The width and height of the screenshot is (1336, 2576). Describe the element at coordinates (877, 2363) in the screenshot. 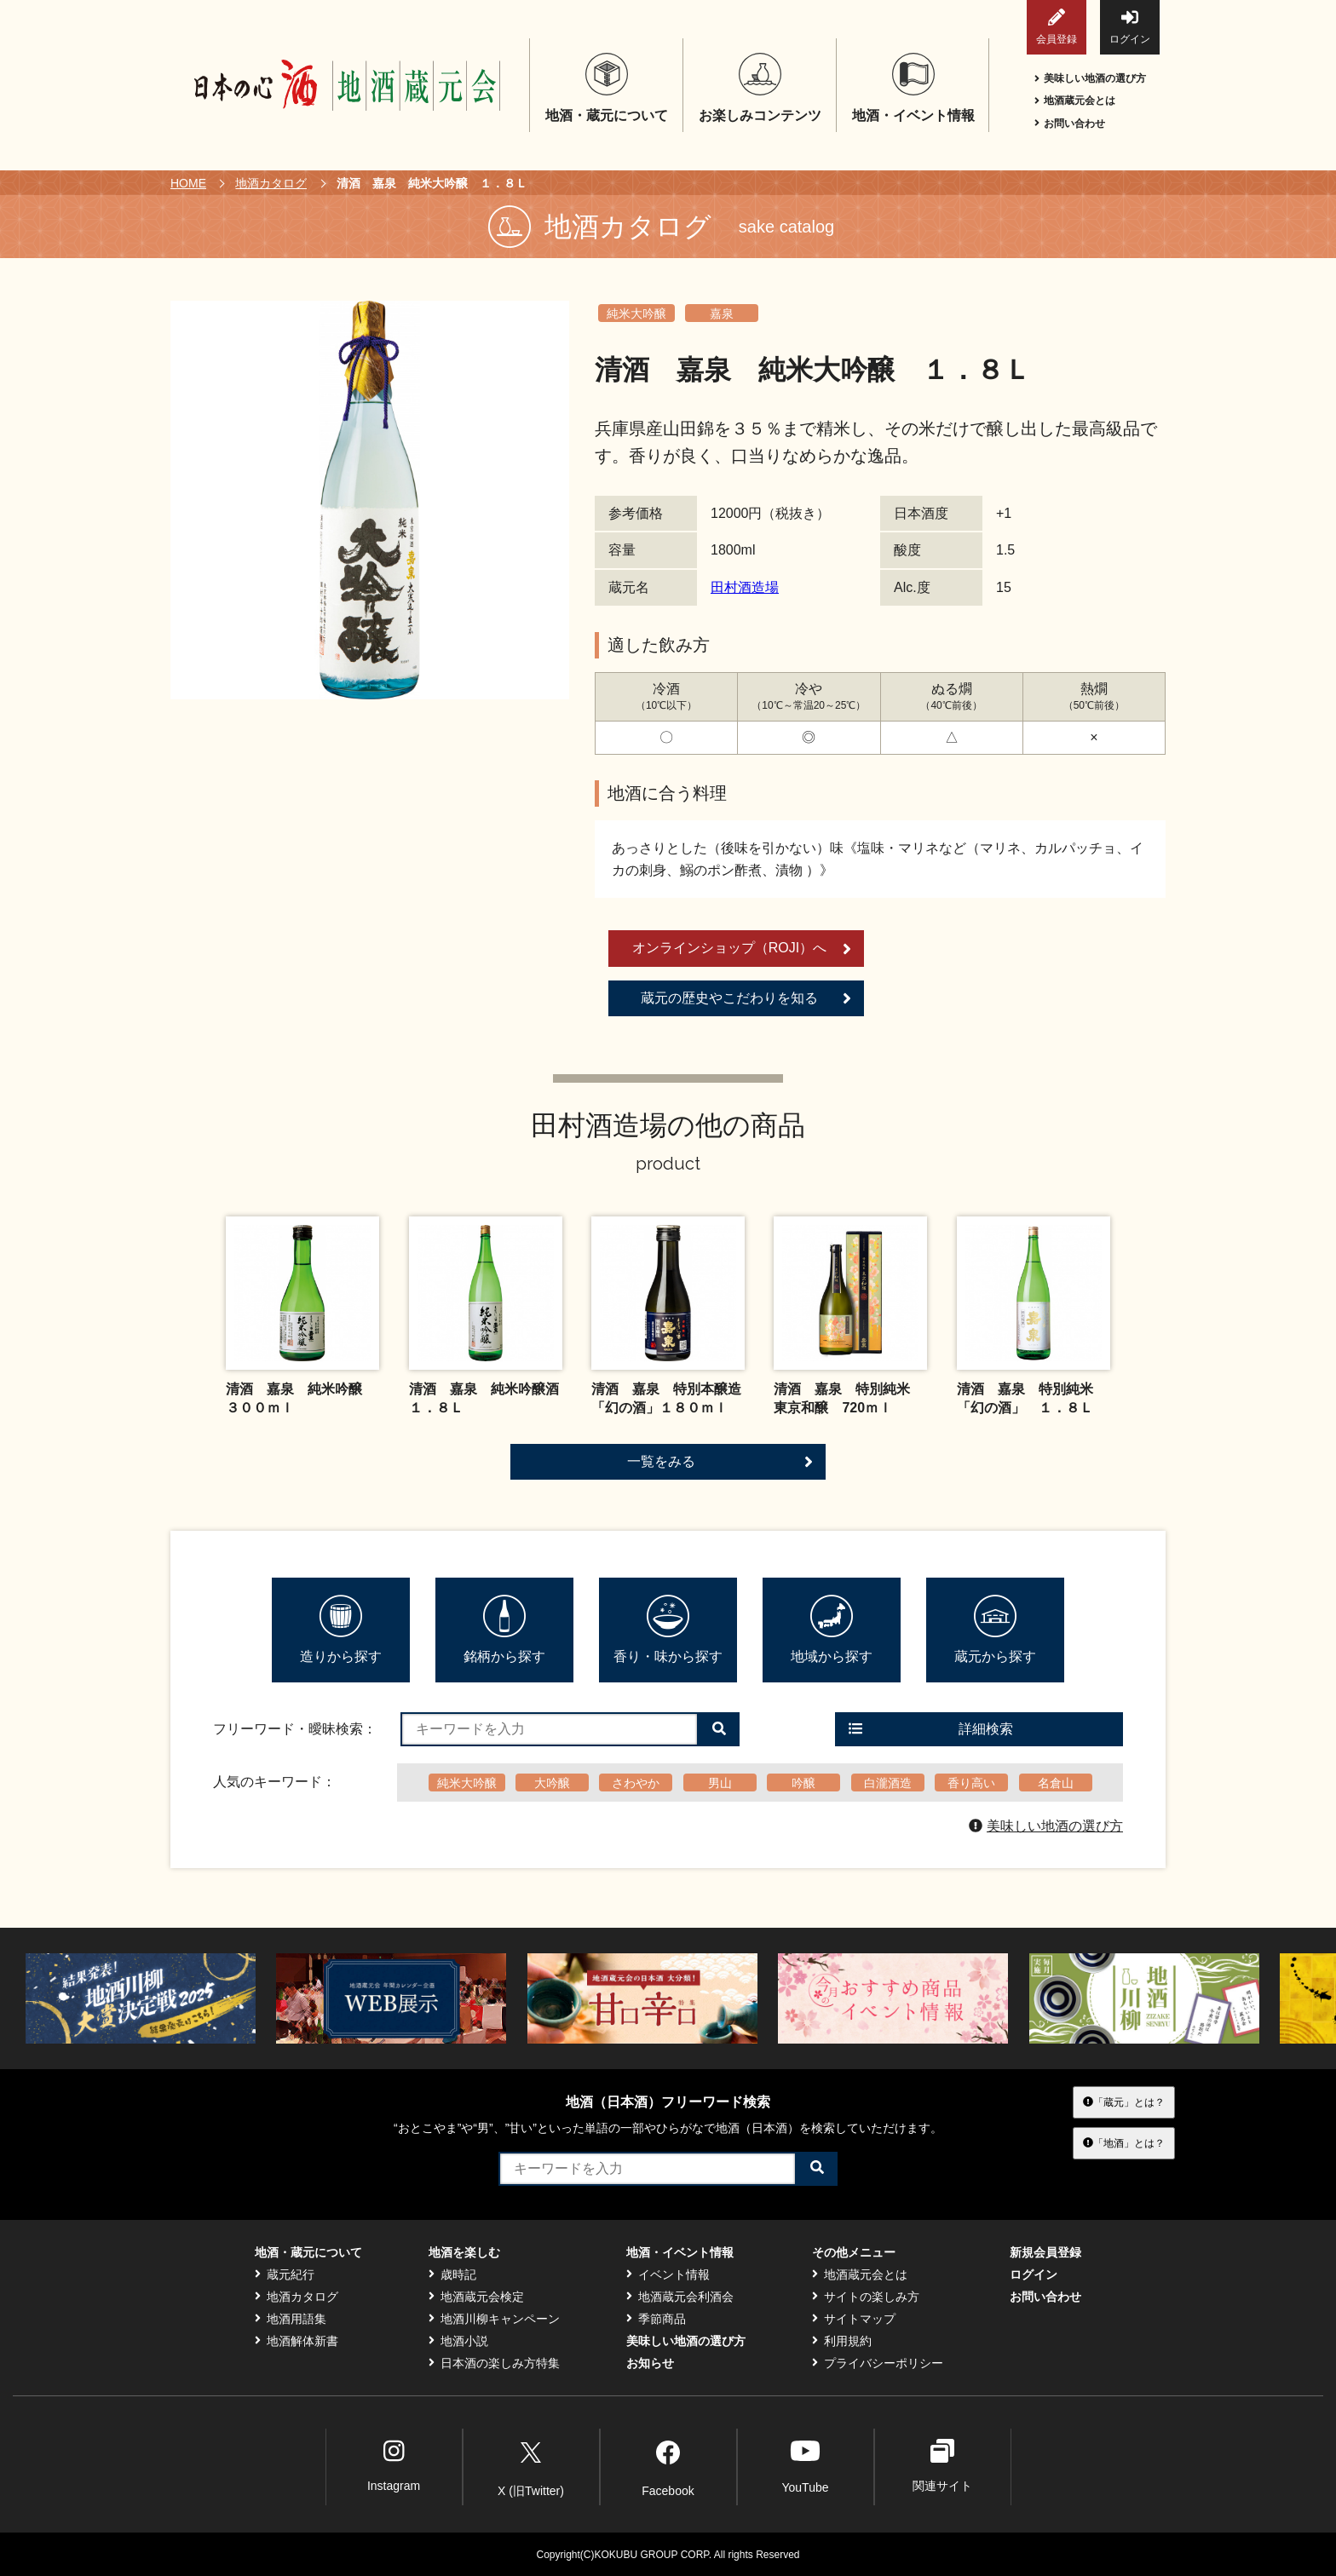

I see `プライバシーポリシー` at that location.